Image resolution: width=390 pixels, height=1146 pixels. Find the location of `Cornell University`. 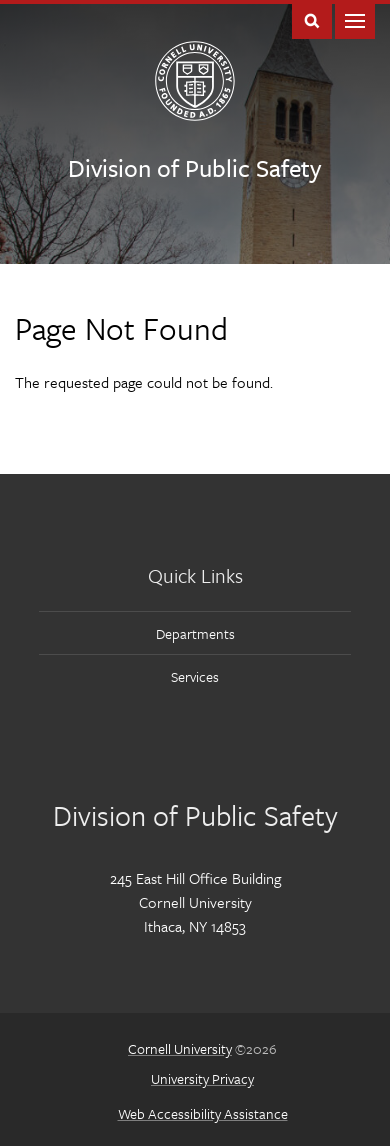

Cornell University is located at coordinates (180, 1048).